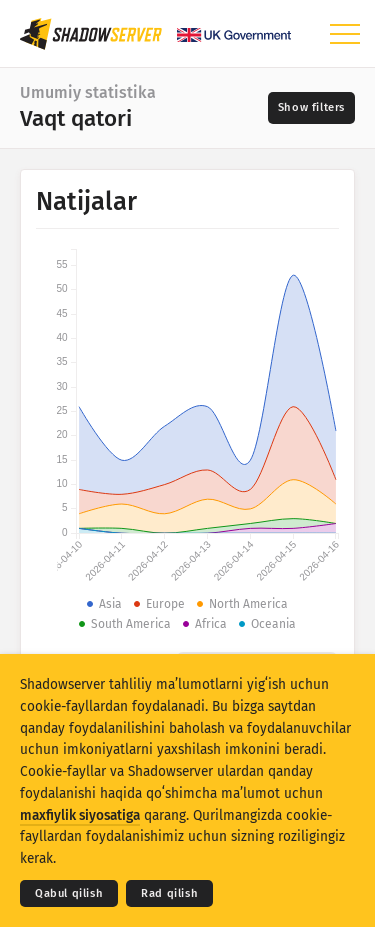  Describe the element at coordinates (311, 108) in the screenshot. I see `[Toggle filters]` at that location.